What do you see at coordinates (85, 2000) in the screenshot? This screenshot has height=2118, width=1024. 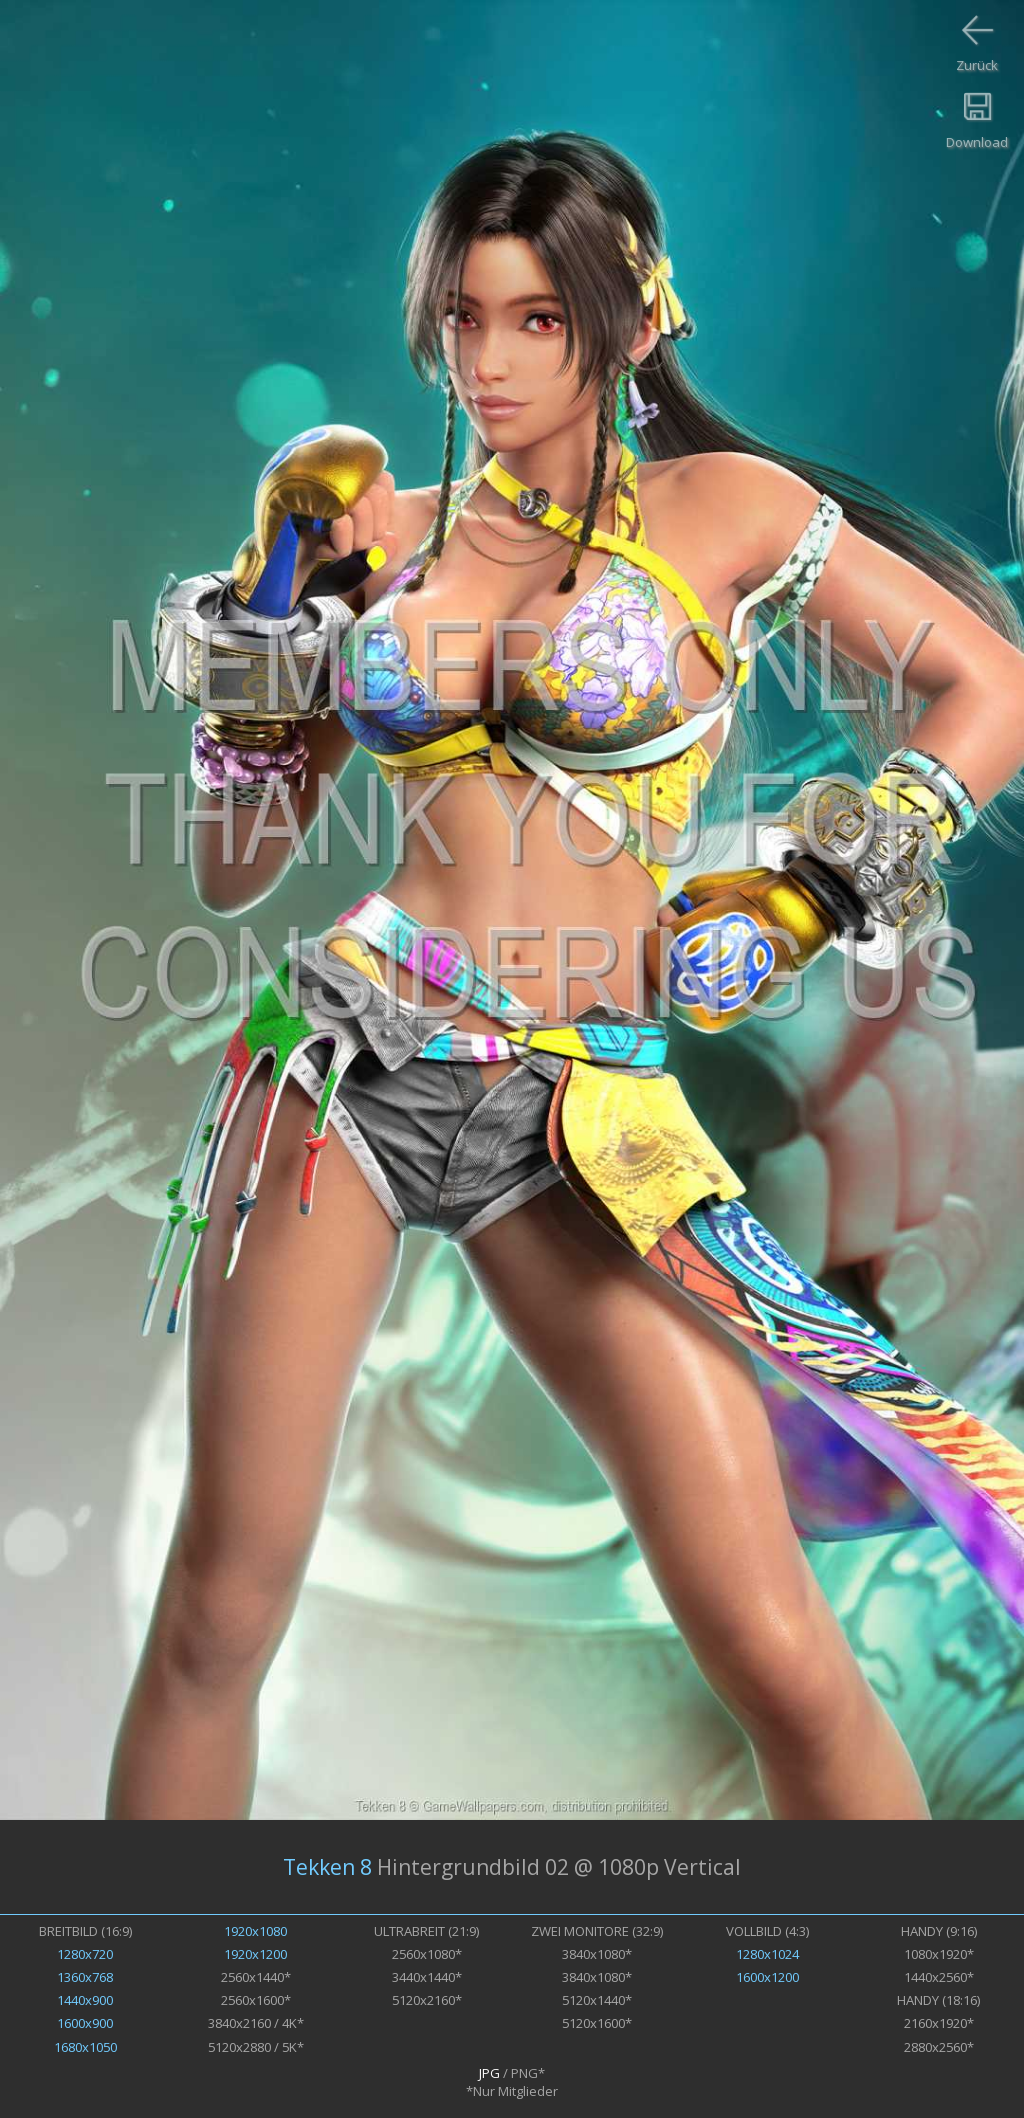 I see `1440x900` at bounding box center [85, 2000].